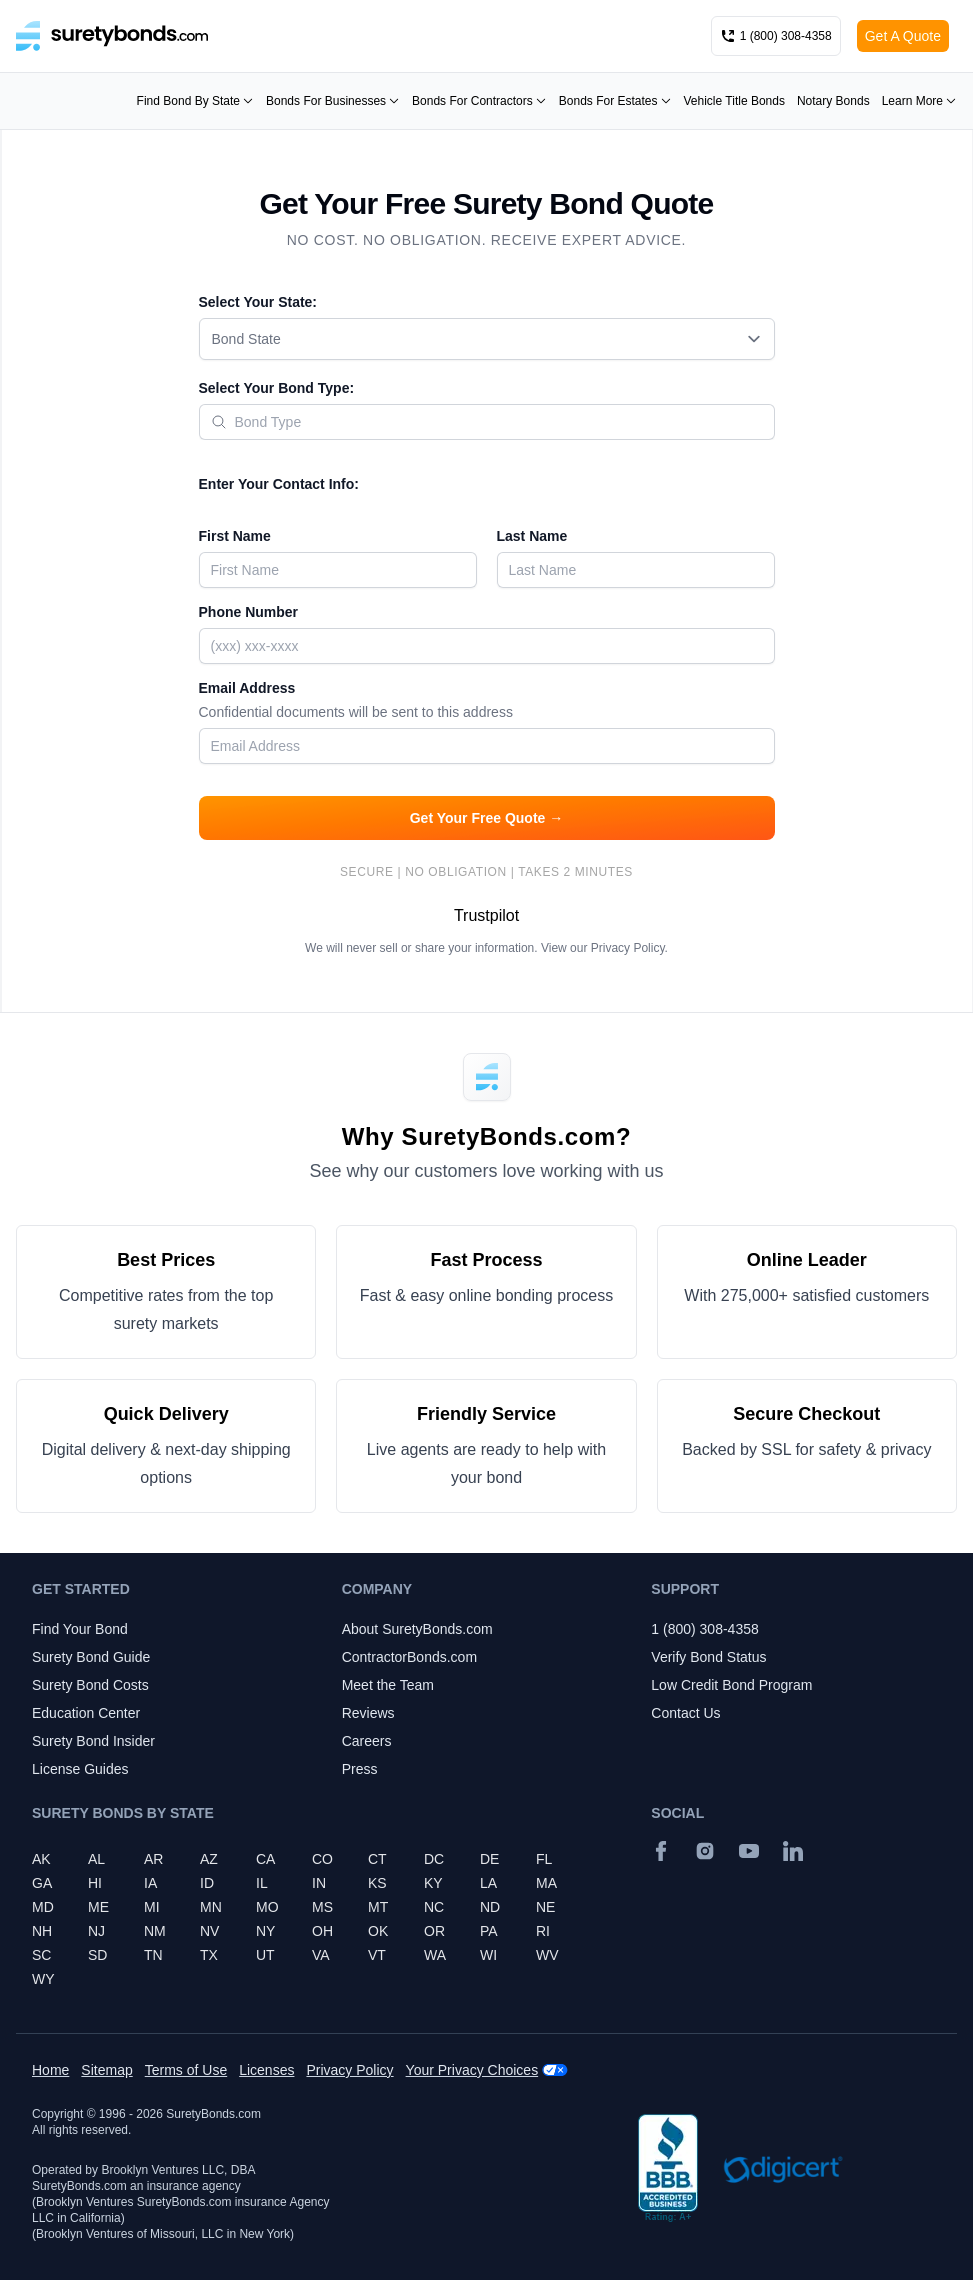  Describe the element at coordinates (262, 1883) in the screenshot. I see `IL` at that location.